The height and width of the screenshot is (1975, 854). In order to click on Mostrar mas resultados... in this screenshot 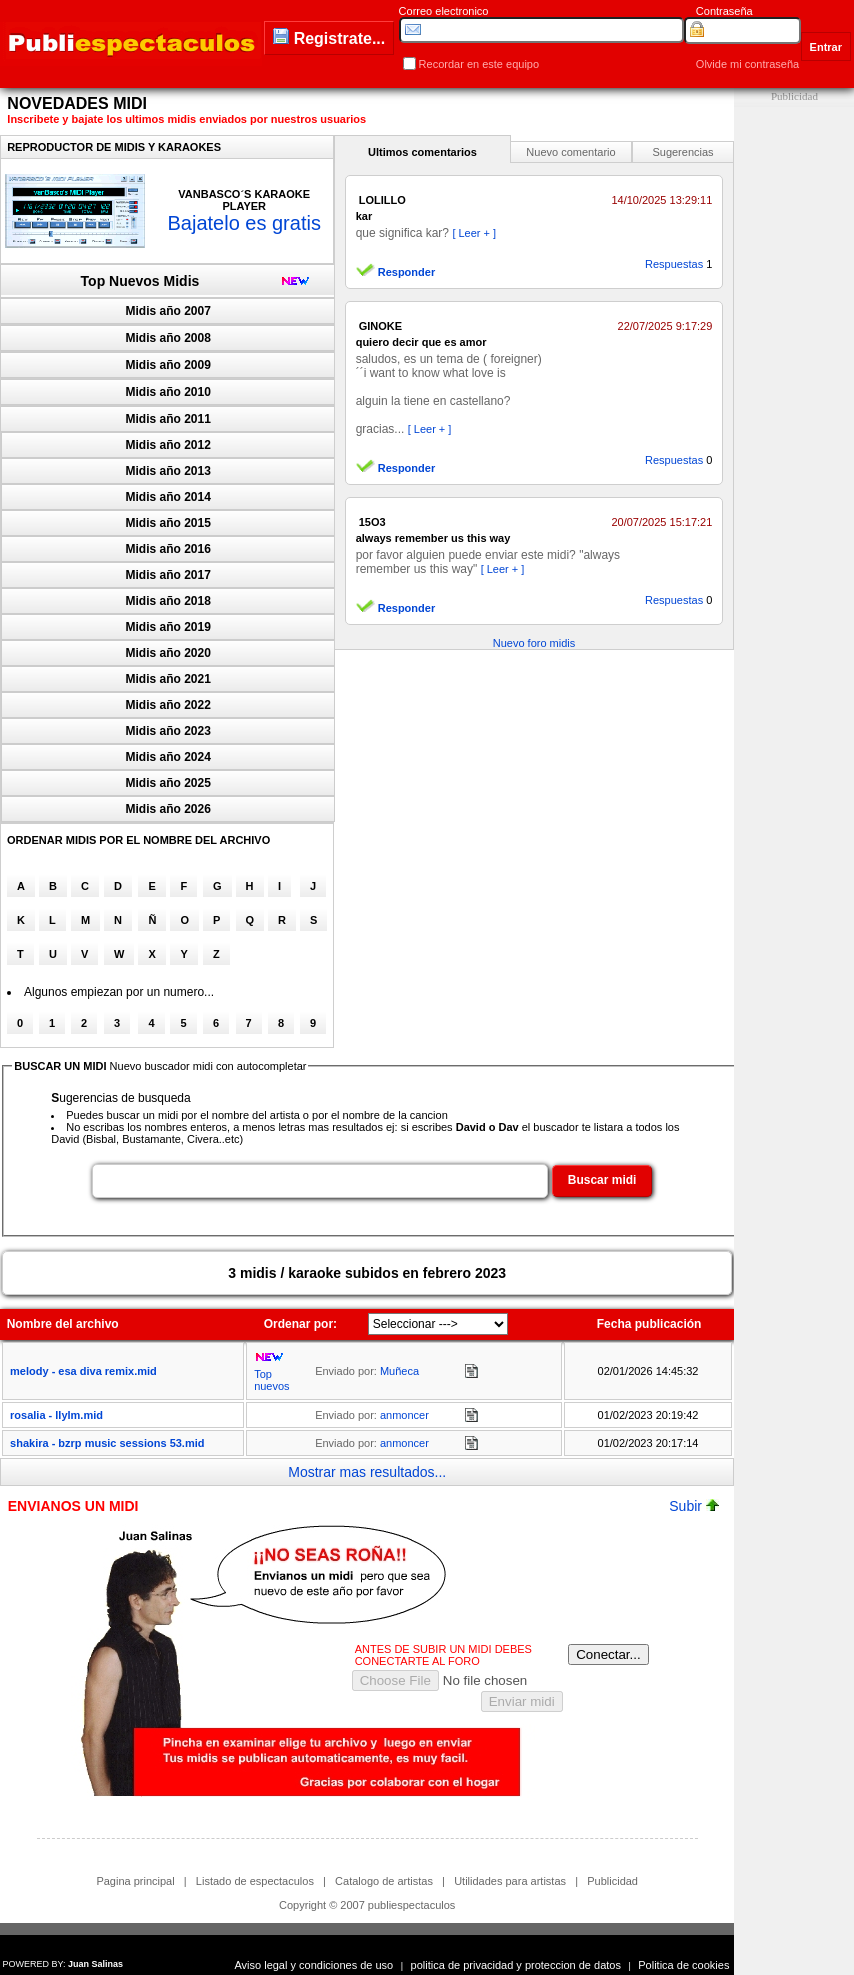, I will do `click(367, 1472)`.